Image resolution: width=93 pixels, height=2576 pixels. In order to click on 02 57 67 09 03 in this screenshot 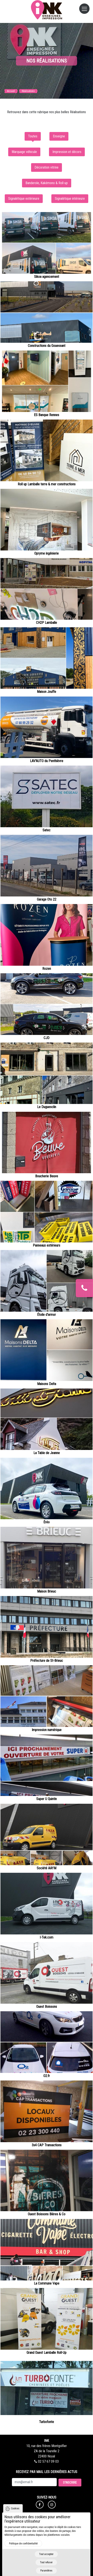, I will do `click(46, 2461)`.